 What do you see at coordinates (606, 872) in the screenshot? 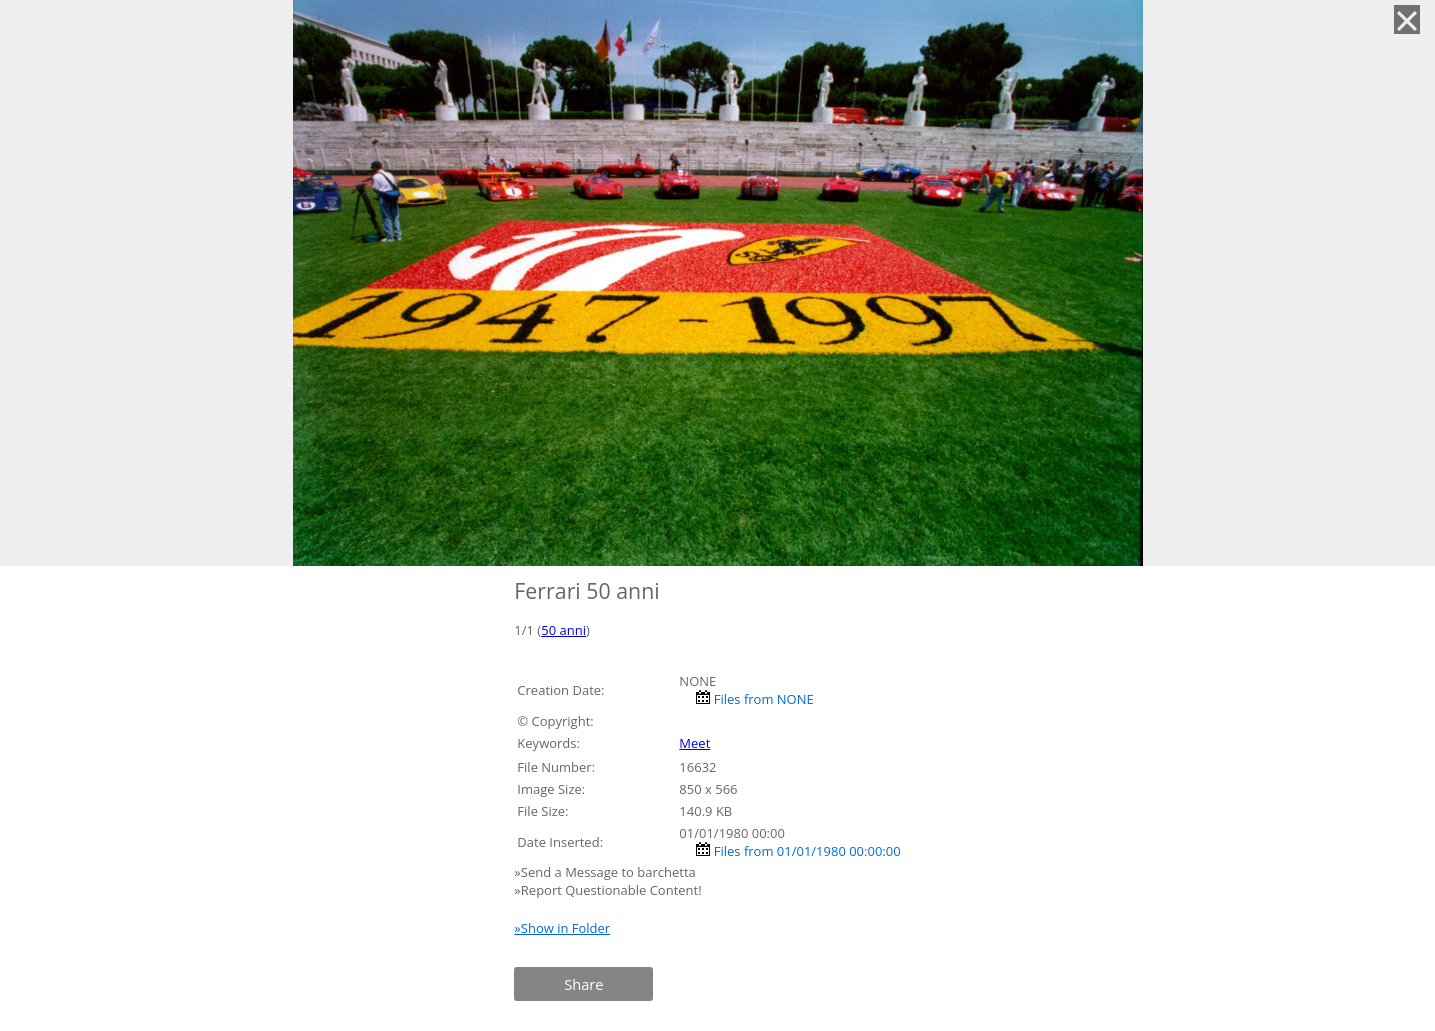
I see `»Send a Message to barchetta` at bounding box center [606, 872].